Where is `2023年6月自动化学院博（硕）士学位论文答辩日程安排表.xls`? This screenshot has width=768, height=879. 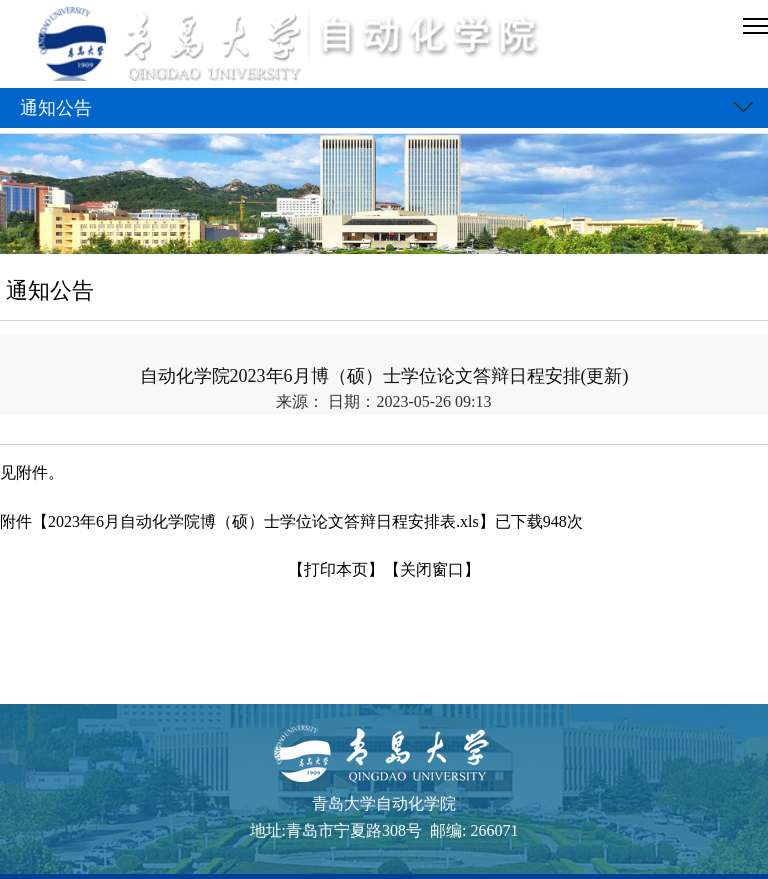 2023年6月自动化学院博（硕）士学位论文答辩日程安排表.xls is located at coordinates (263, 521).